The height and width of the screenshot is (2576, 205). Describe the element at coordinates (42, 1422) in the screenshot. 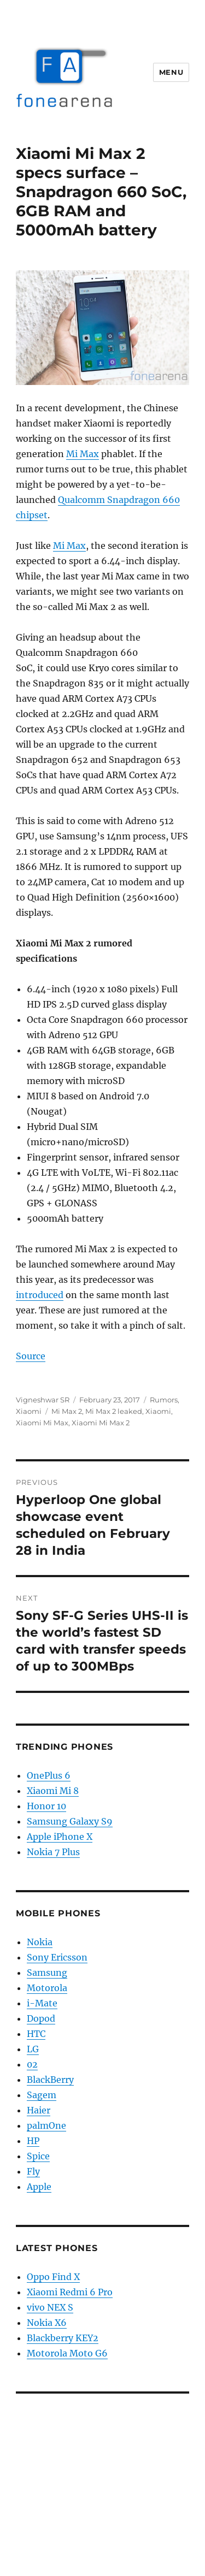

I see `Xiaomi Mi Max` at that location.